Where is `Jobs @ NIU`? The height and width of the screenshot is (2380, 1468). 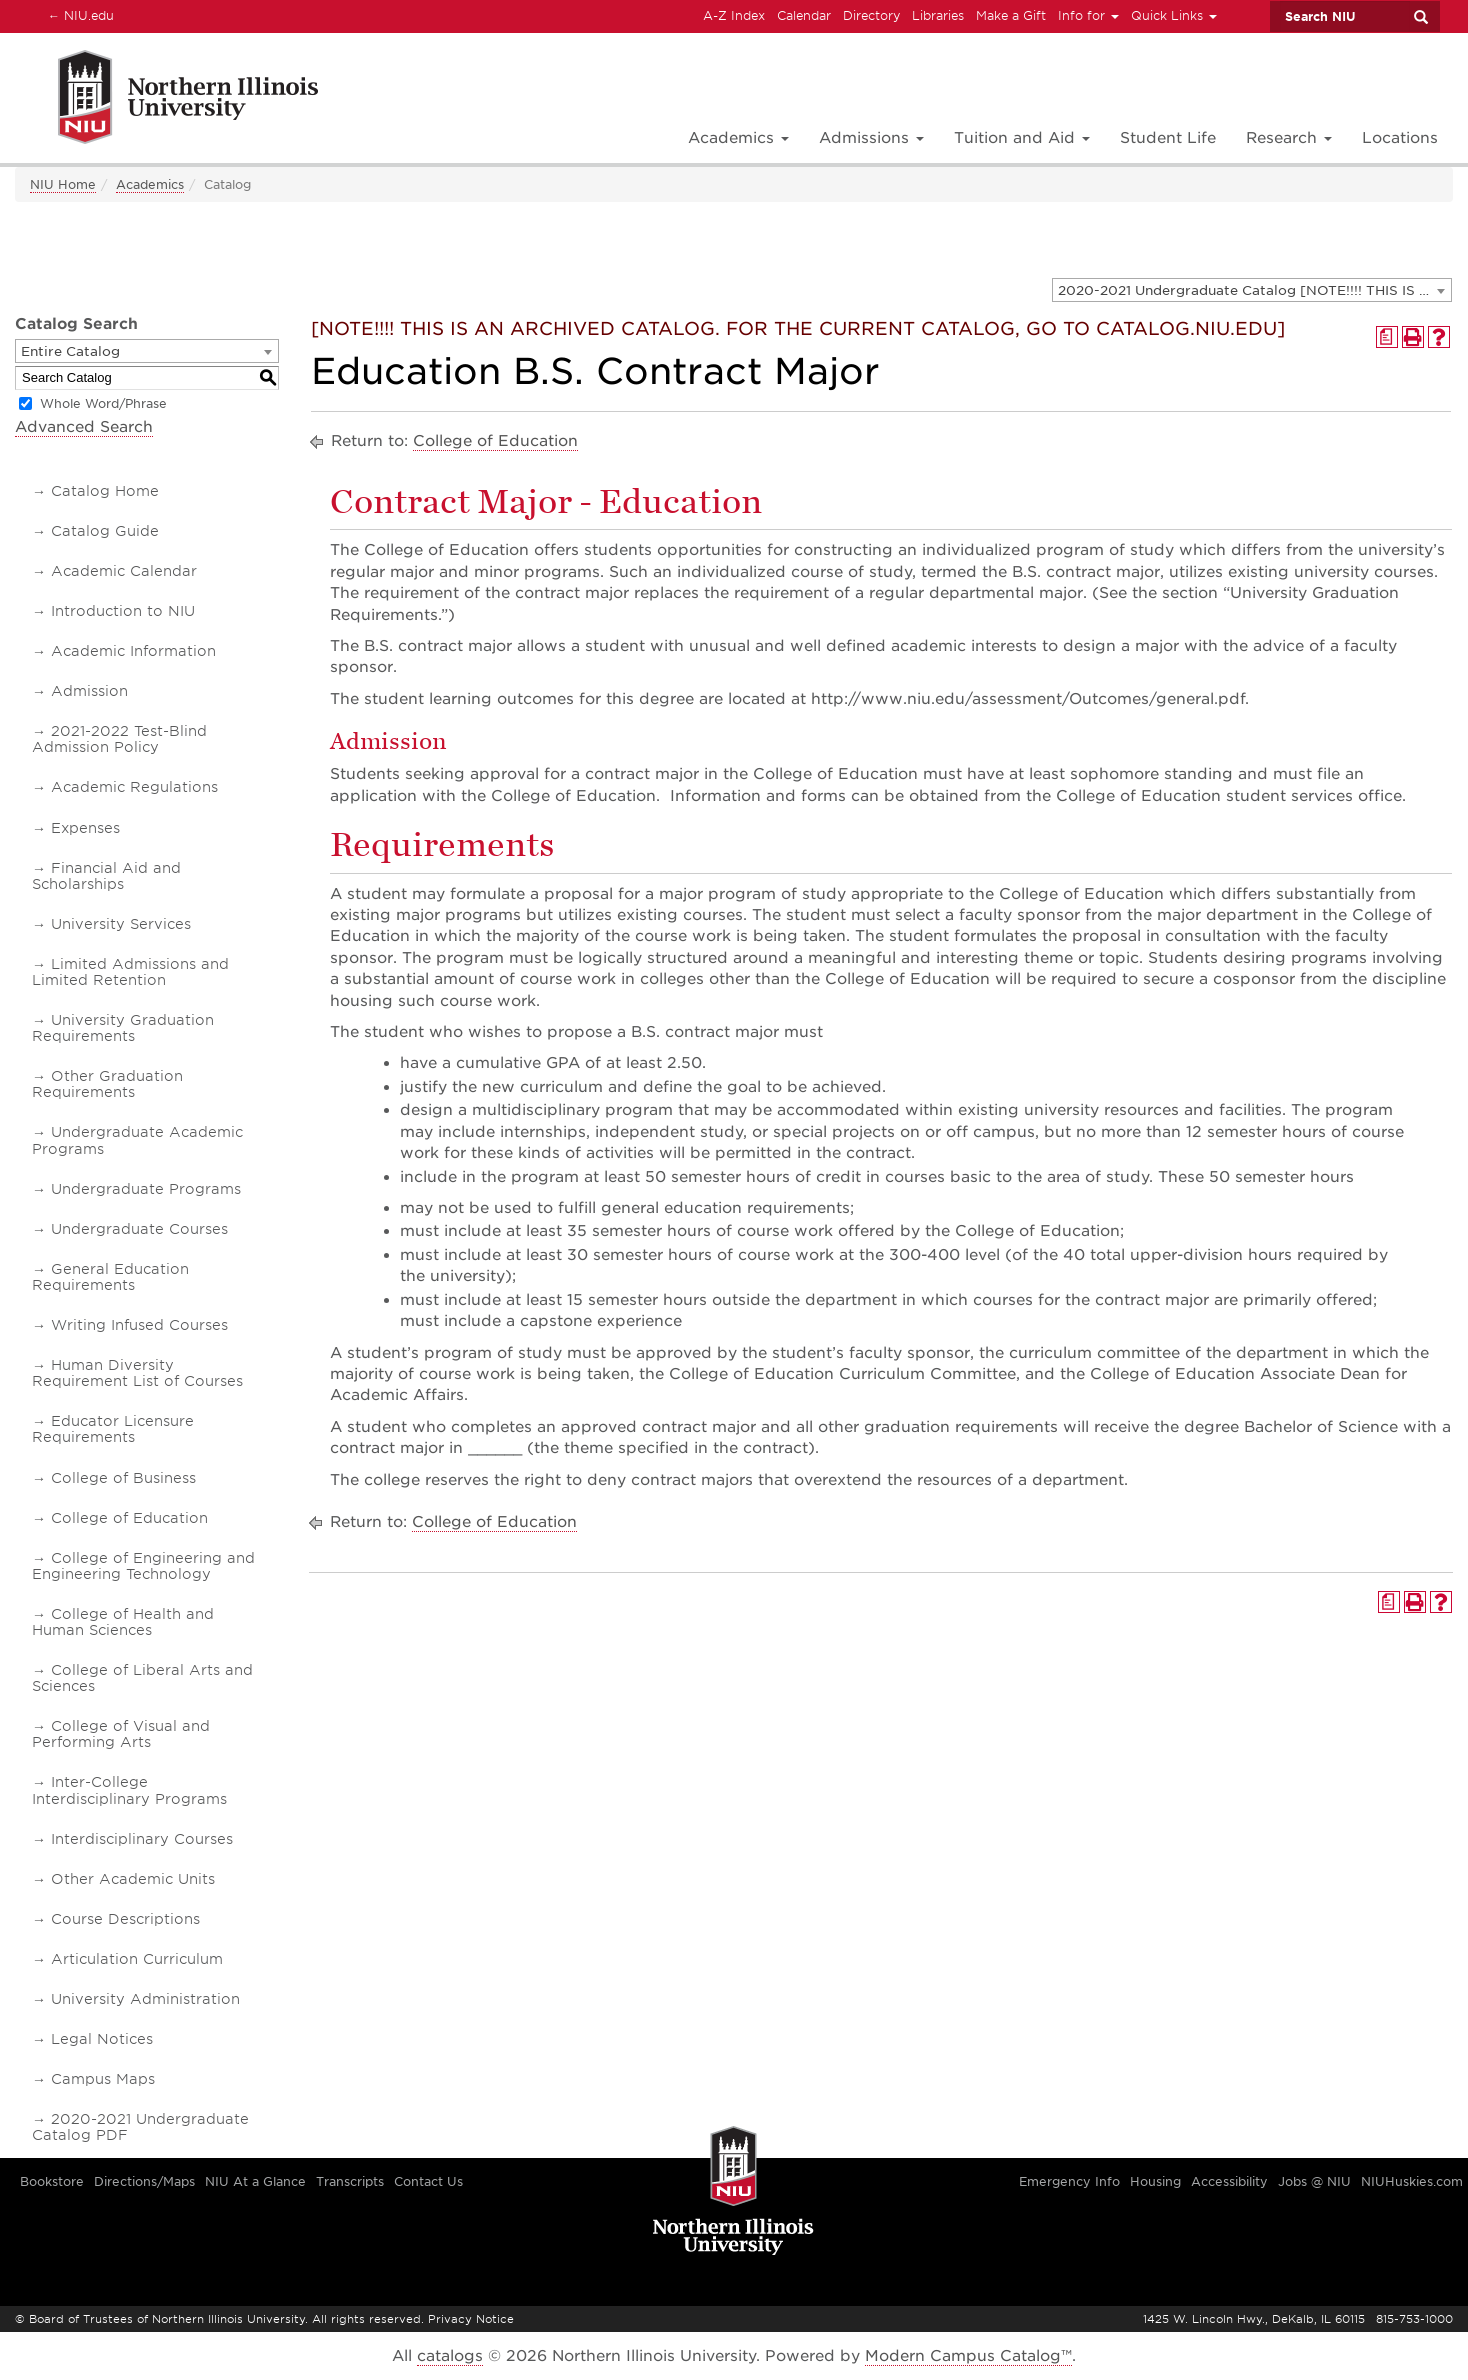
Jobs @ NIU is located at coordinates (1314, 2181).